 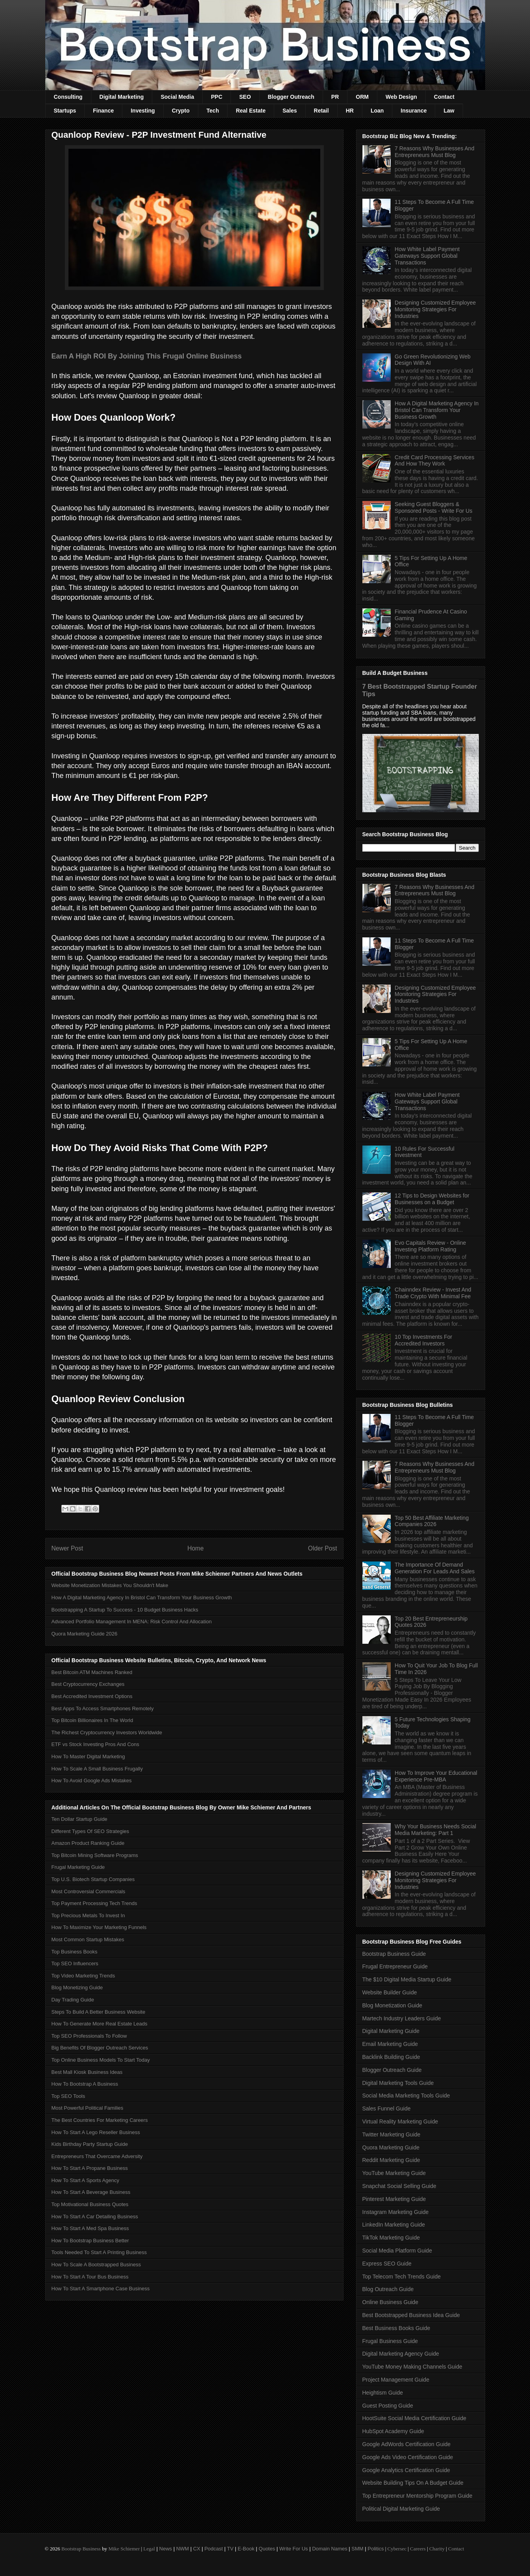 What do you see at coordinates (293, 2549) in the screenshot?
I see `Write For Us` at bounding box center [293, 2549].